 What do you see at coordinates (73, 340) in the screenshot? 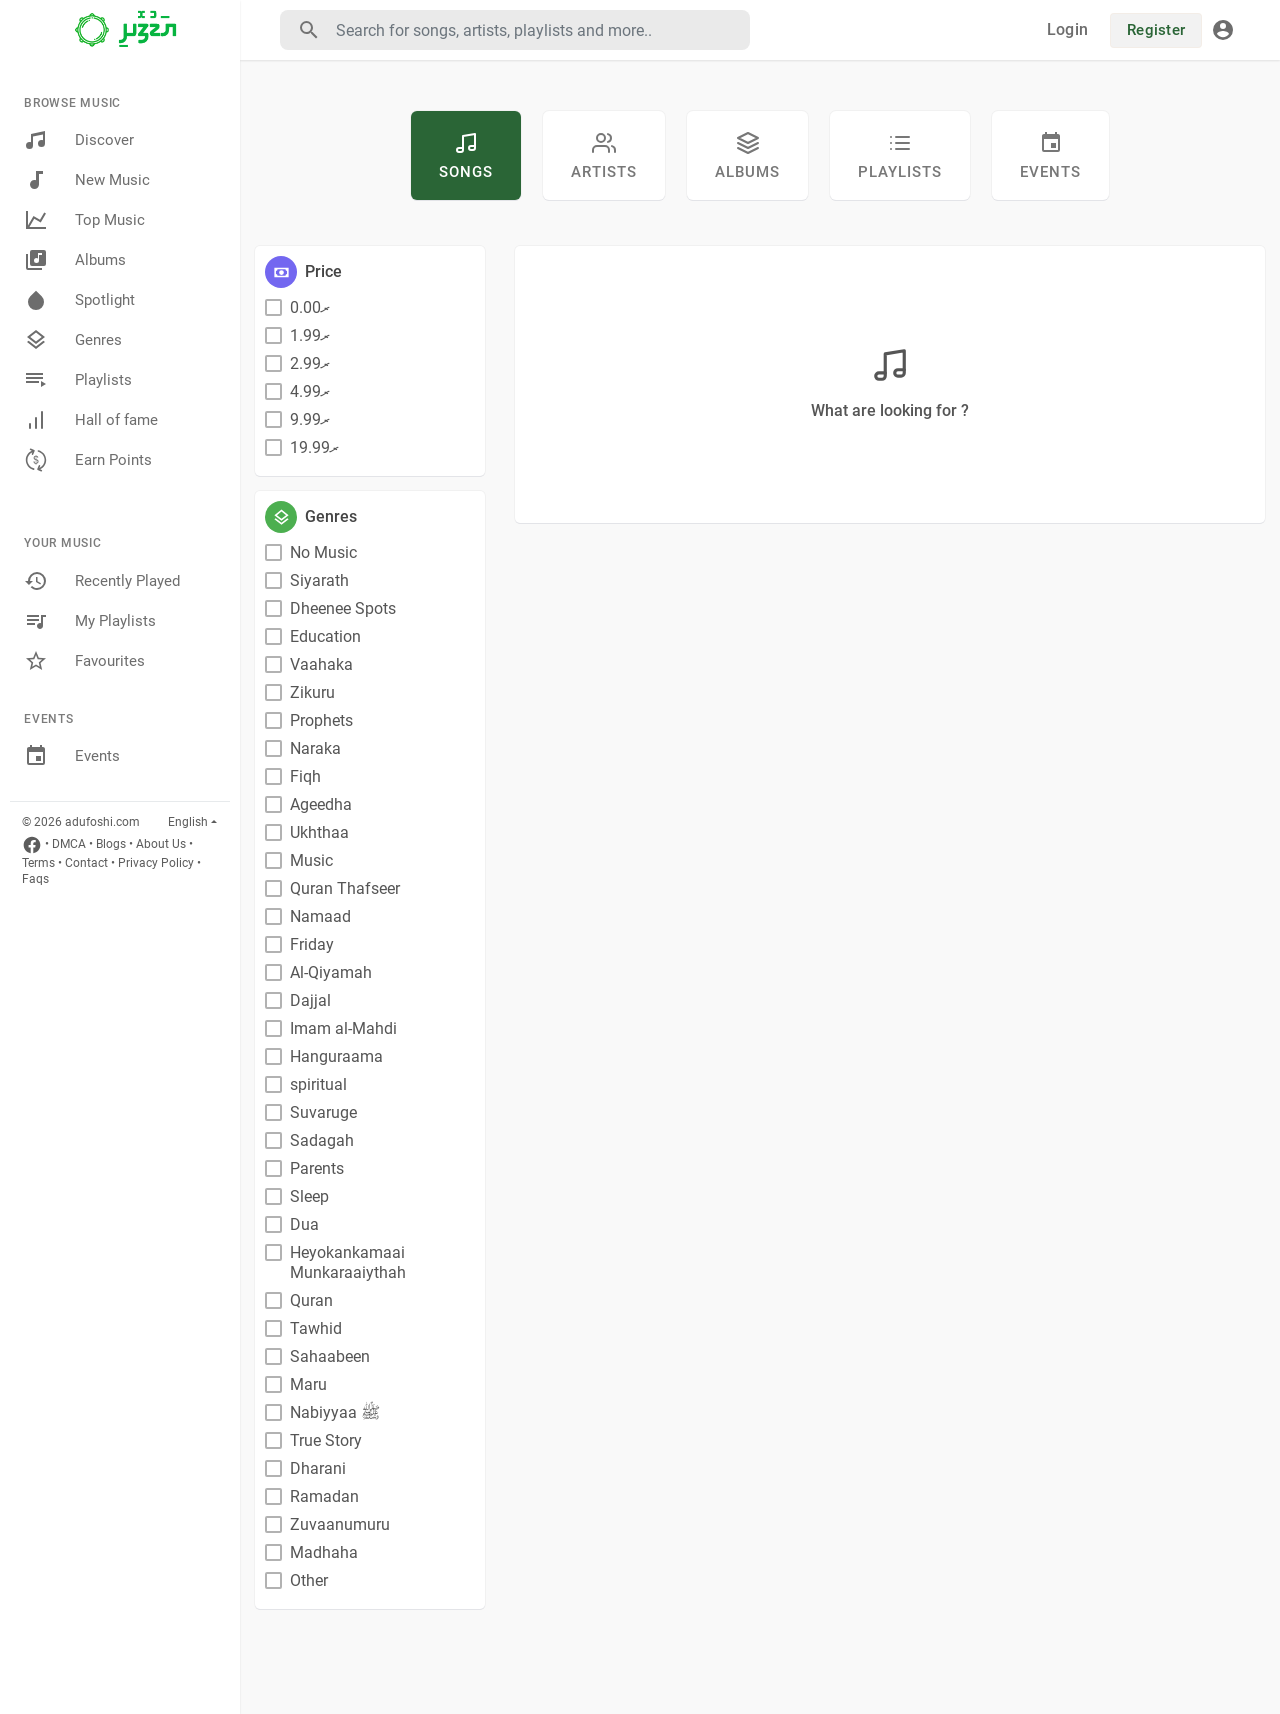
I see `Genres` at bounding box center [73, 340].